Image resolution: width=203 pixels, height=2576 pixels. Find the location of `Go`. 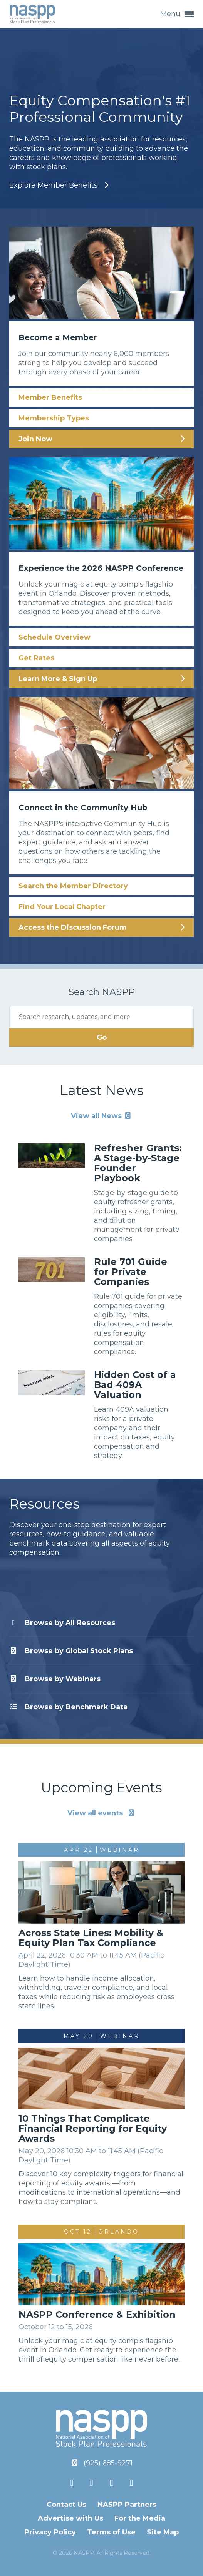

Go is located at coordinates (102, 1037).